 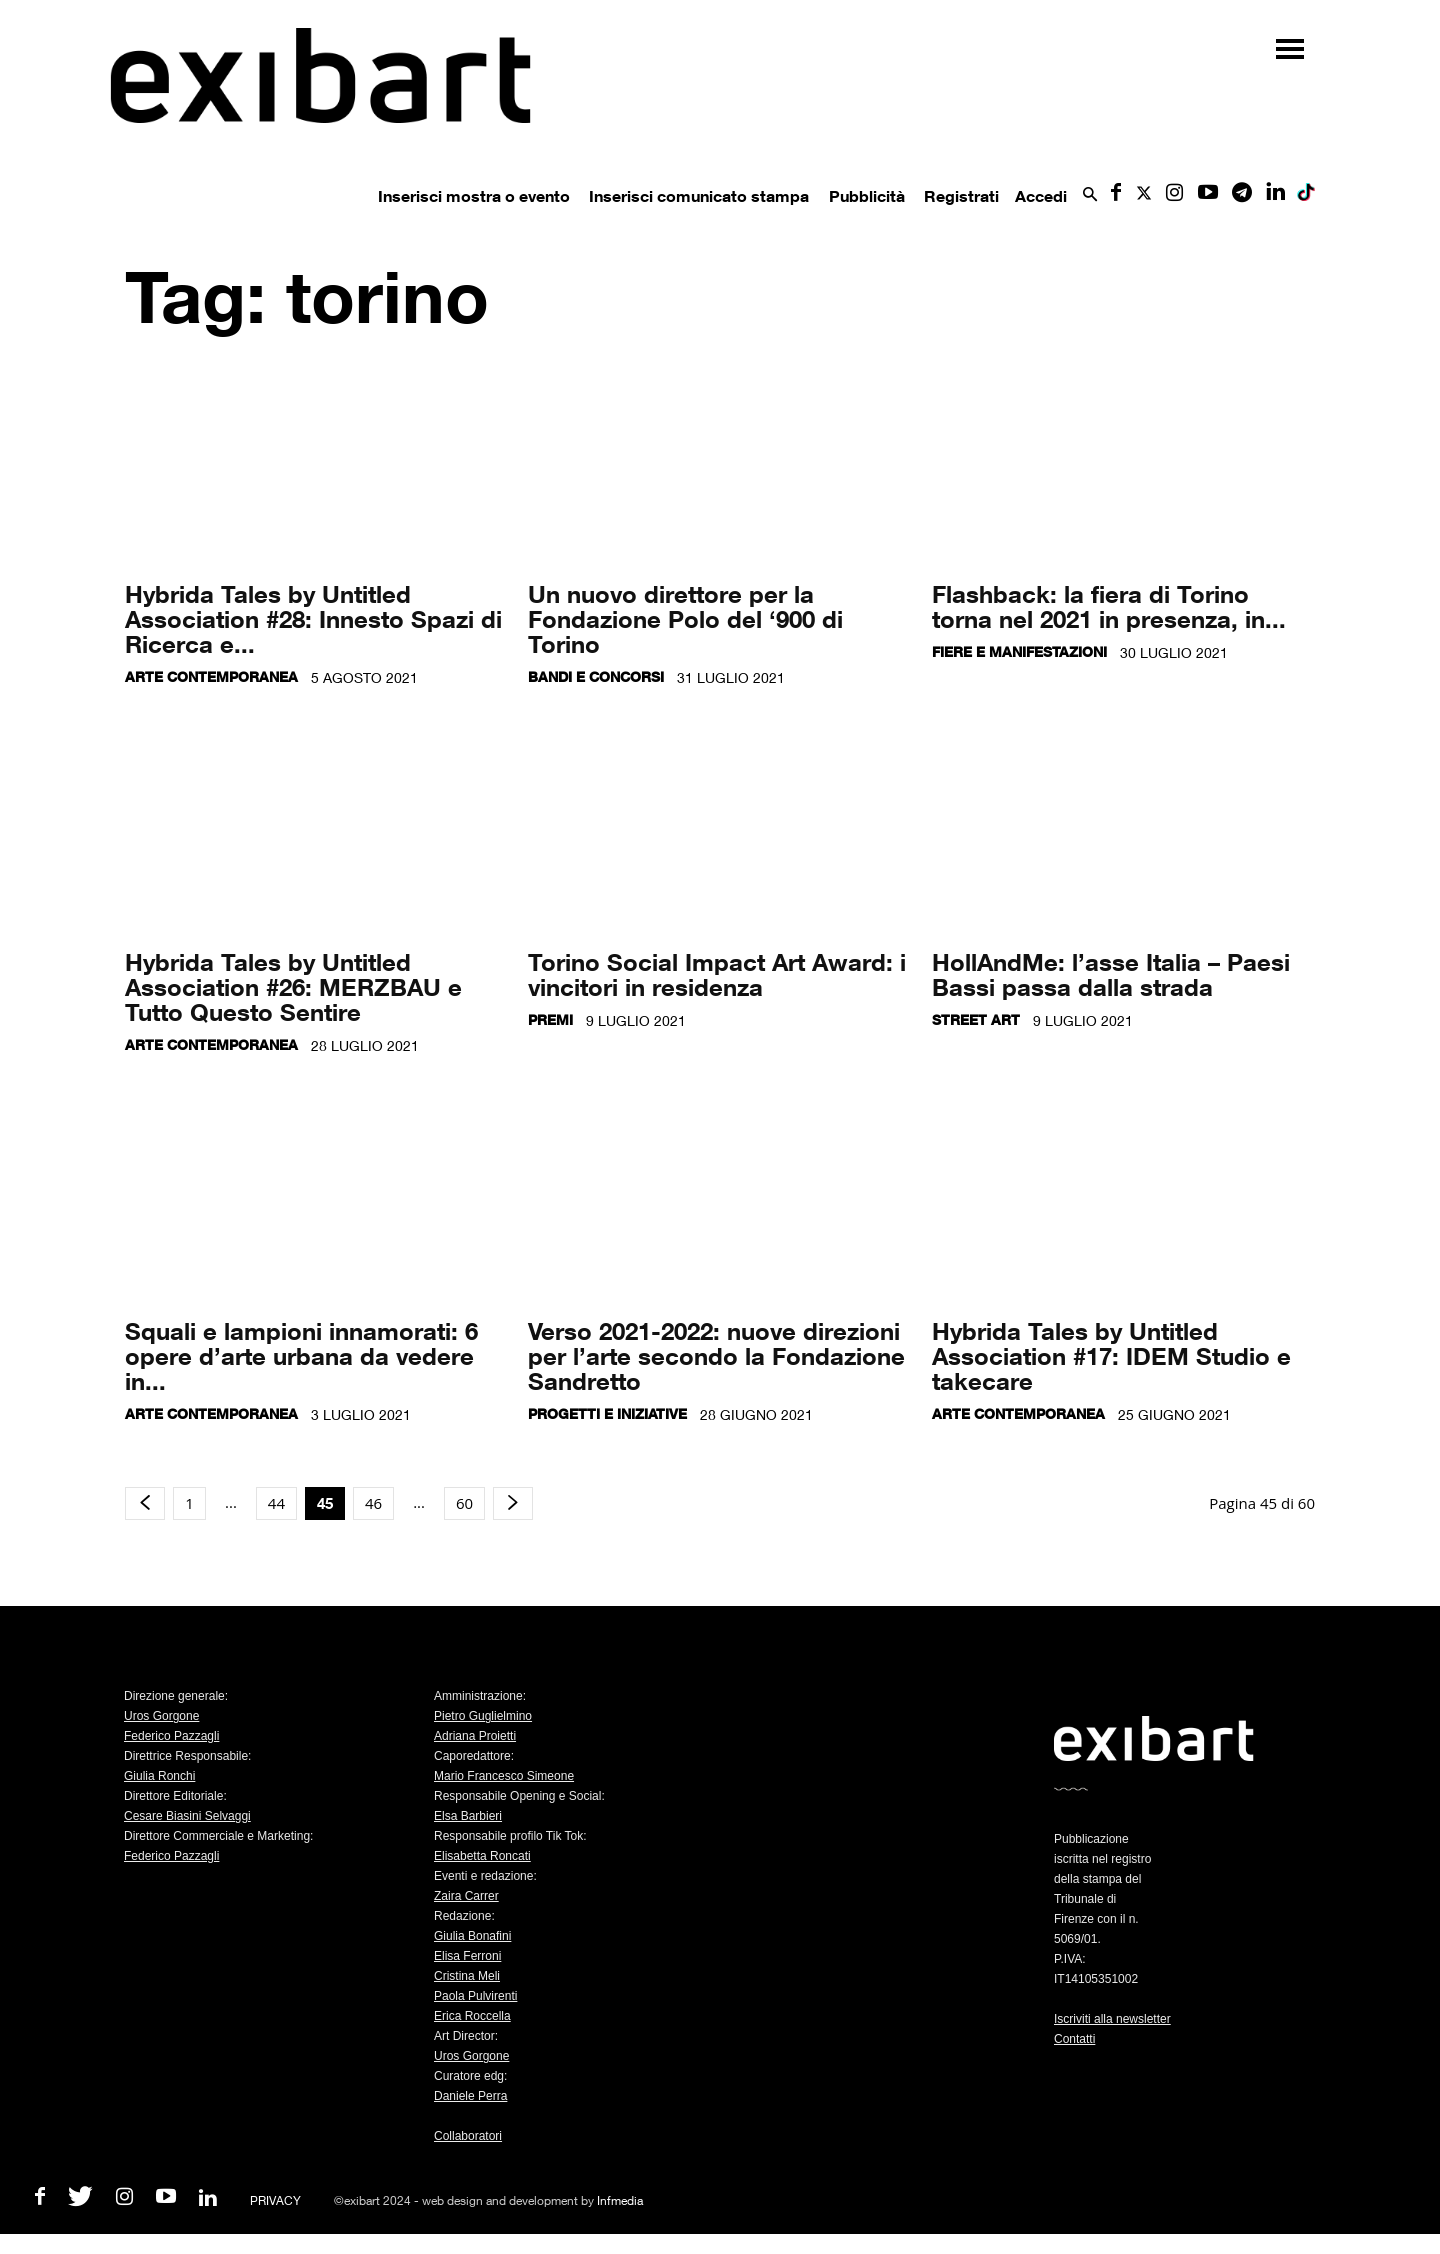 What do you see at coordinates (596, 676) in the screenshot?
I see `Bandi e concorsi` at bounding box center [596, 676].